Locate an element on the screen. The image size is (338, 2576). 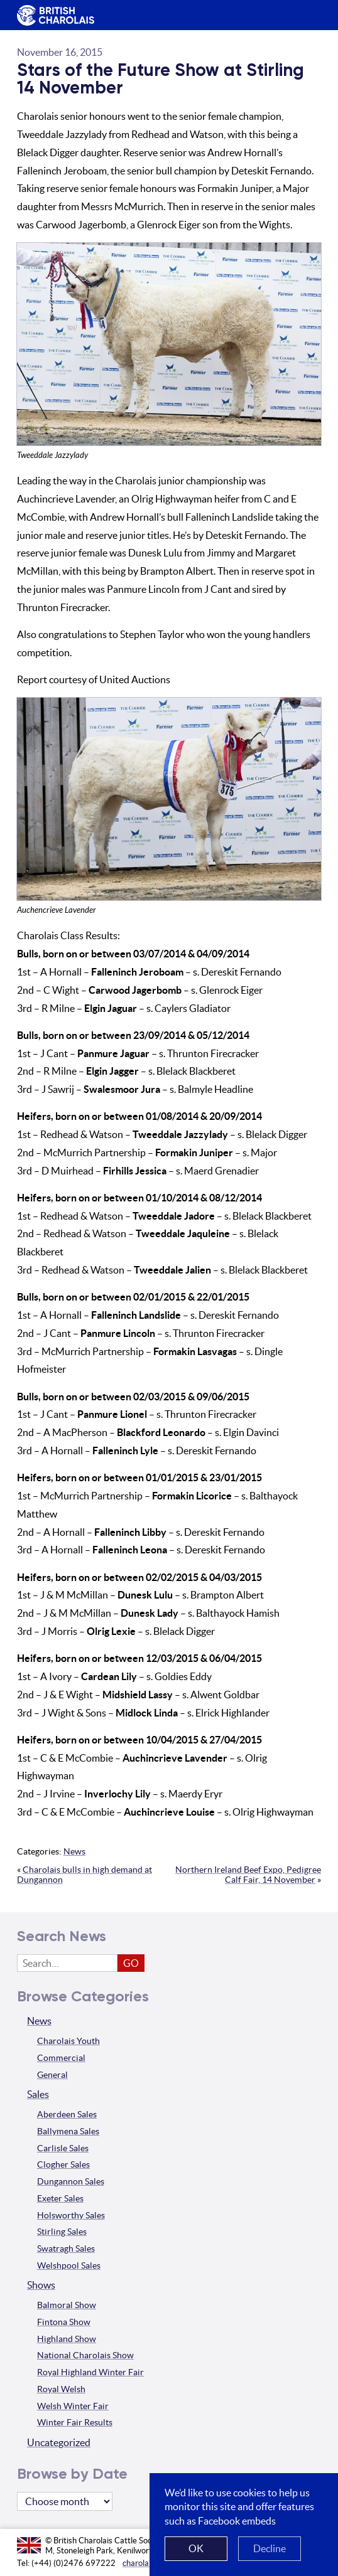
Commercial is located at coordinates (61, 2058).